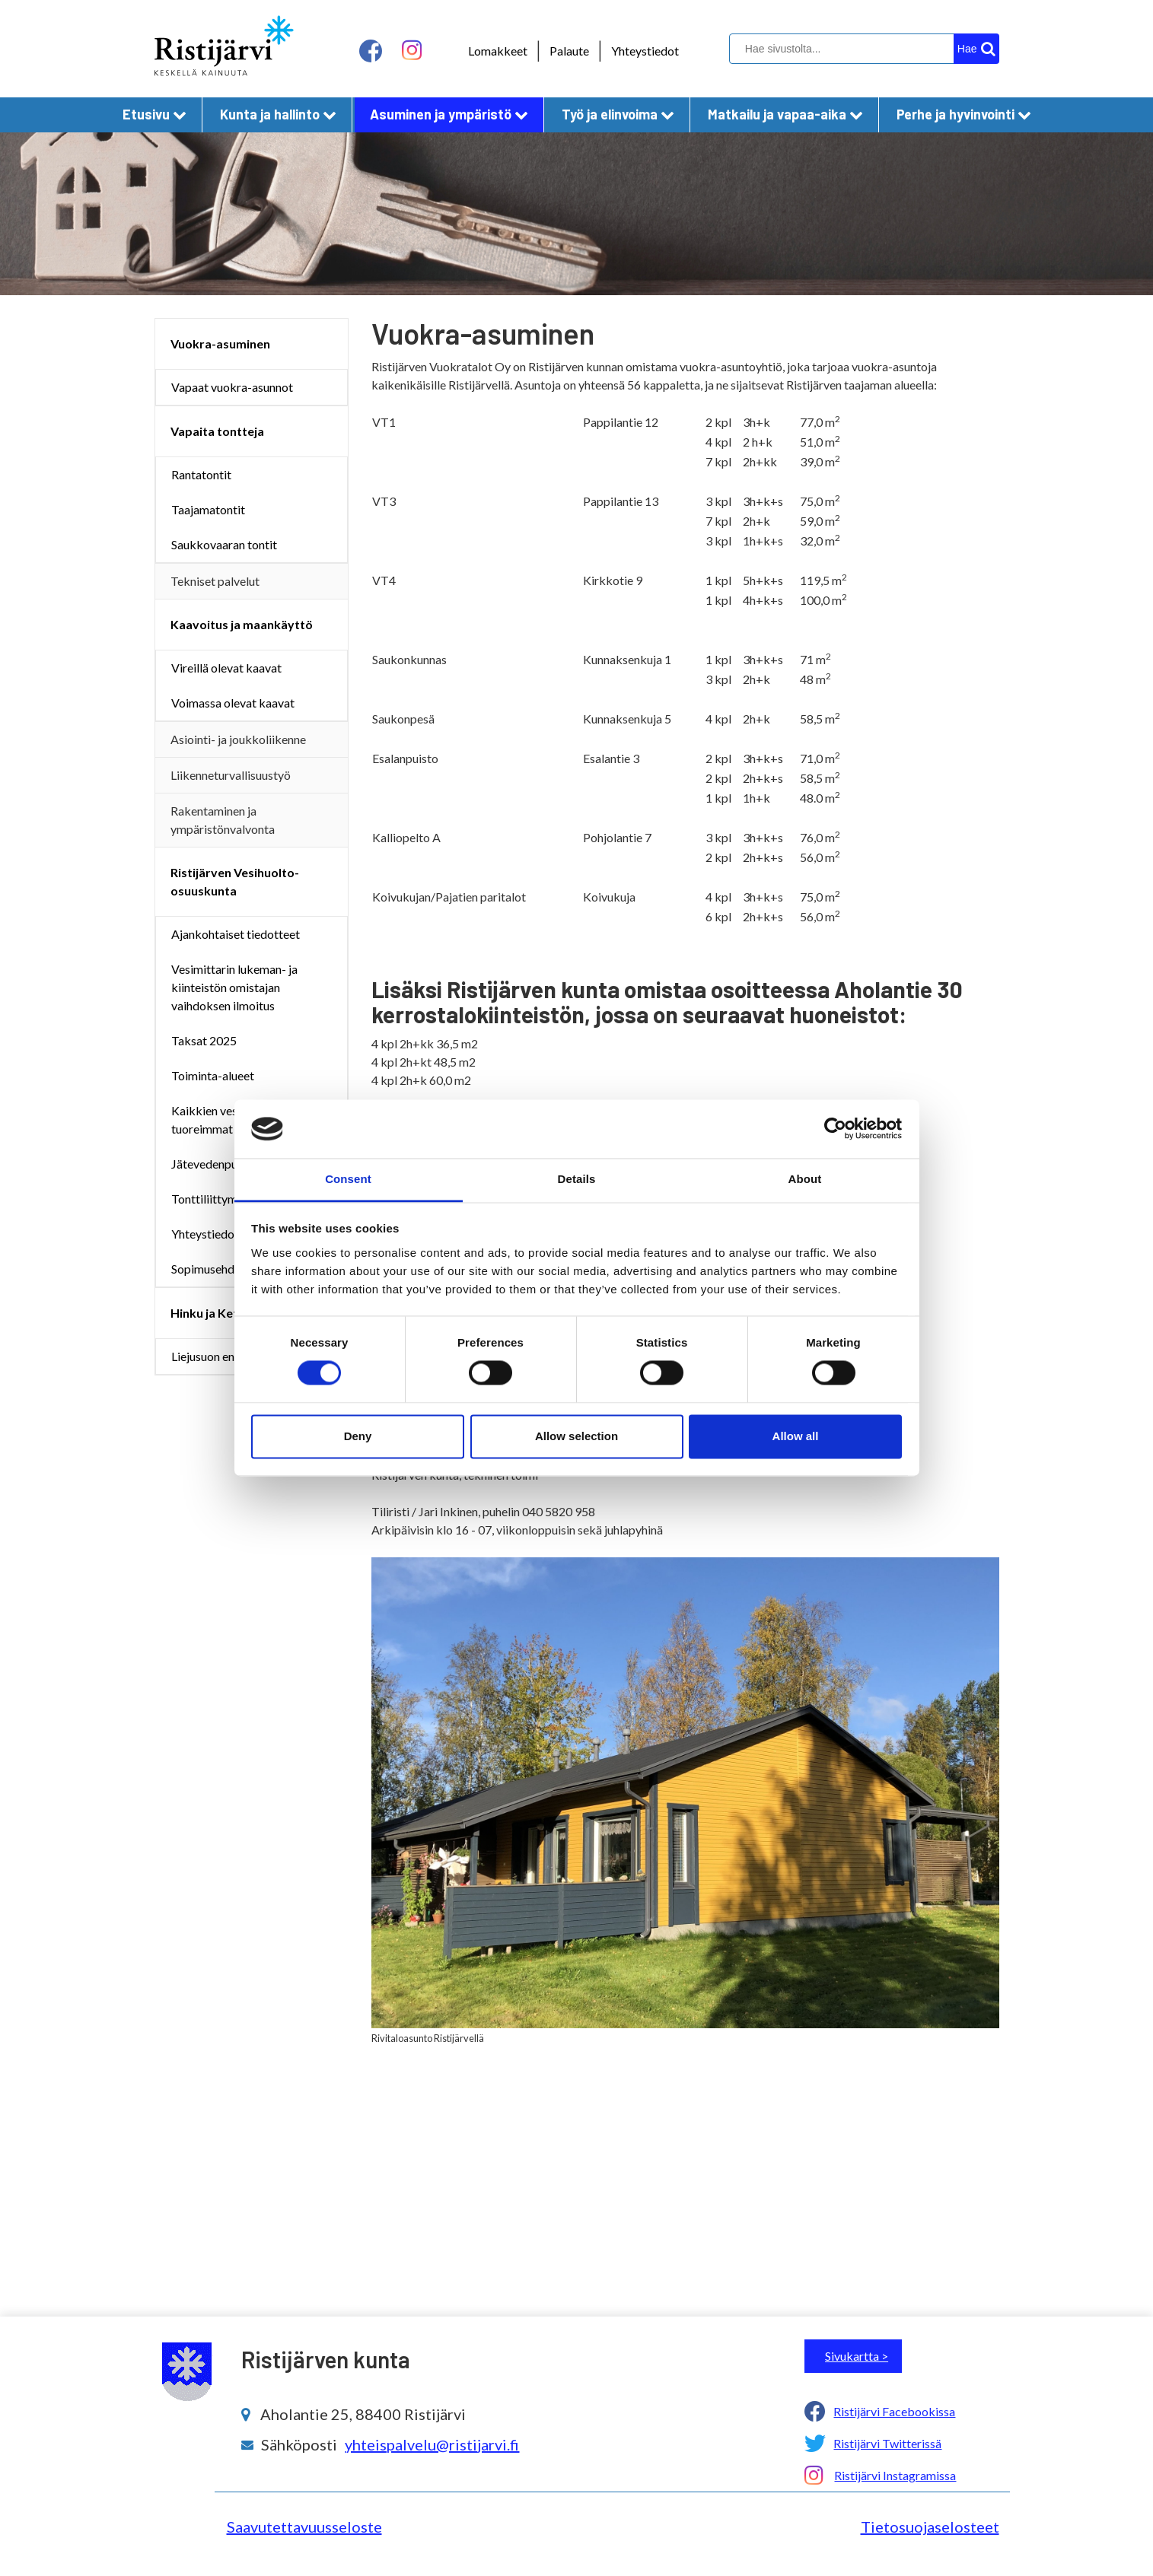 Image resolution: width=1153 pixels, height=2576 pixels. Describe the element at coordinates (220, 343) in the screenshot. I see `Vuokra-asuminen` at that location.